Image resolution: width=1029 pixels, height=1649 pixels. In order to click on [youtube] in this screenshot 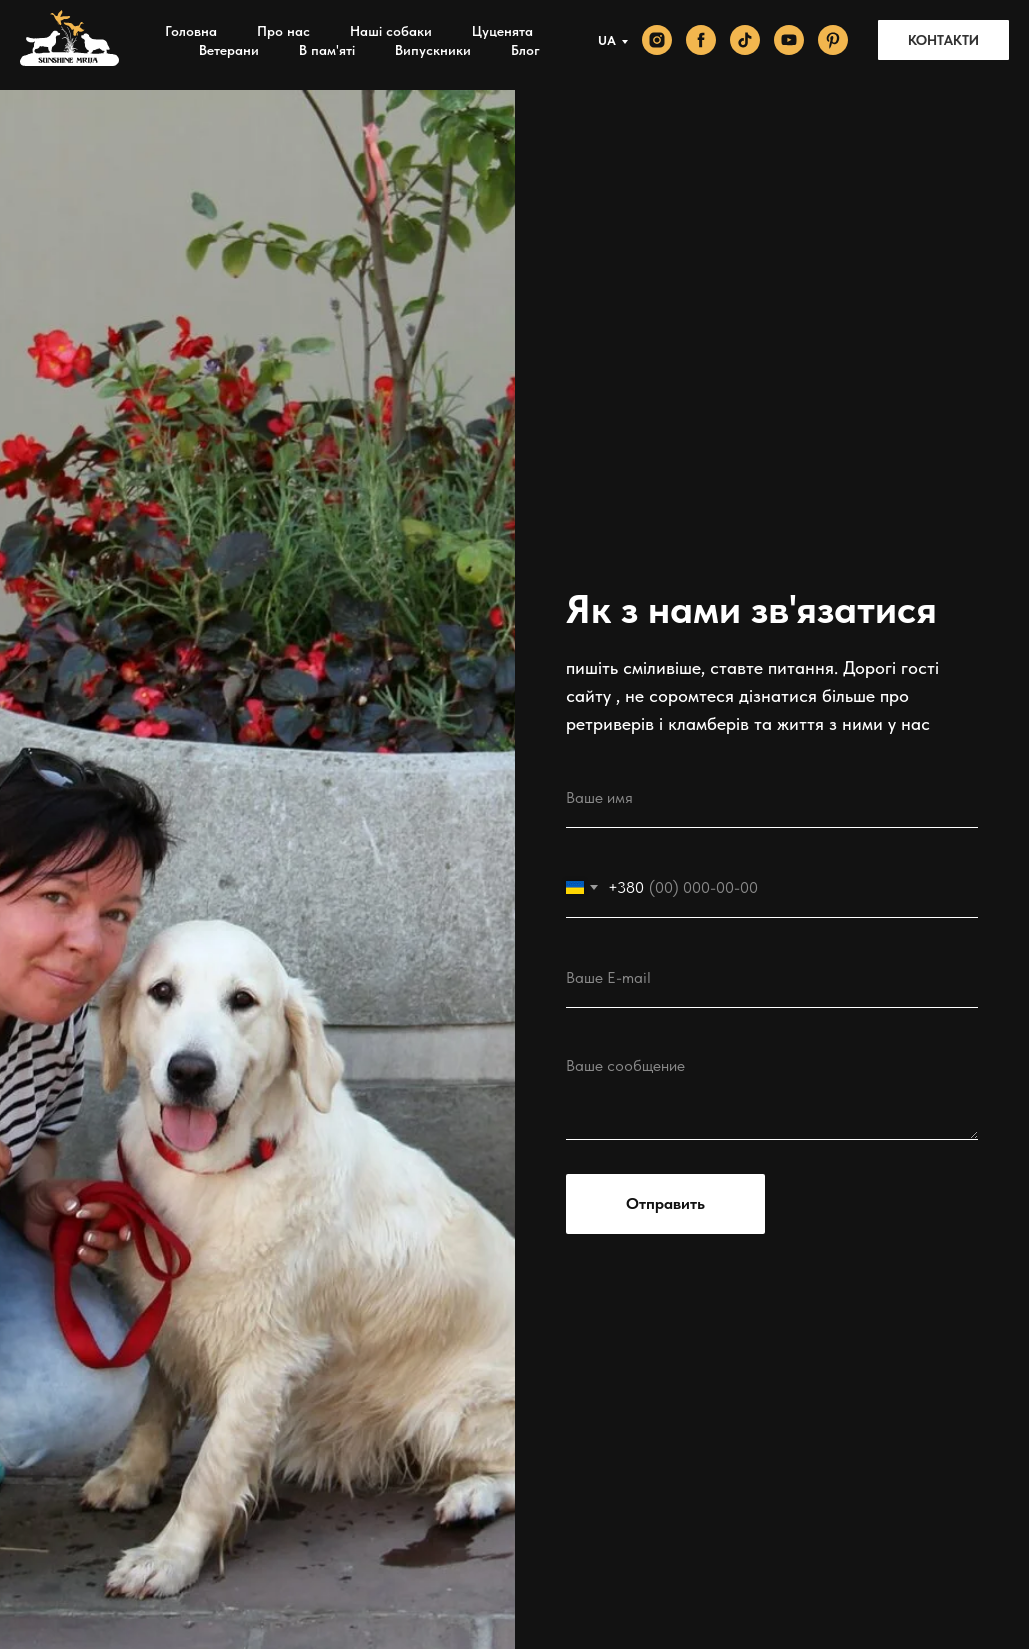, I will do `click(789, 40)`.